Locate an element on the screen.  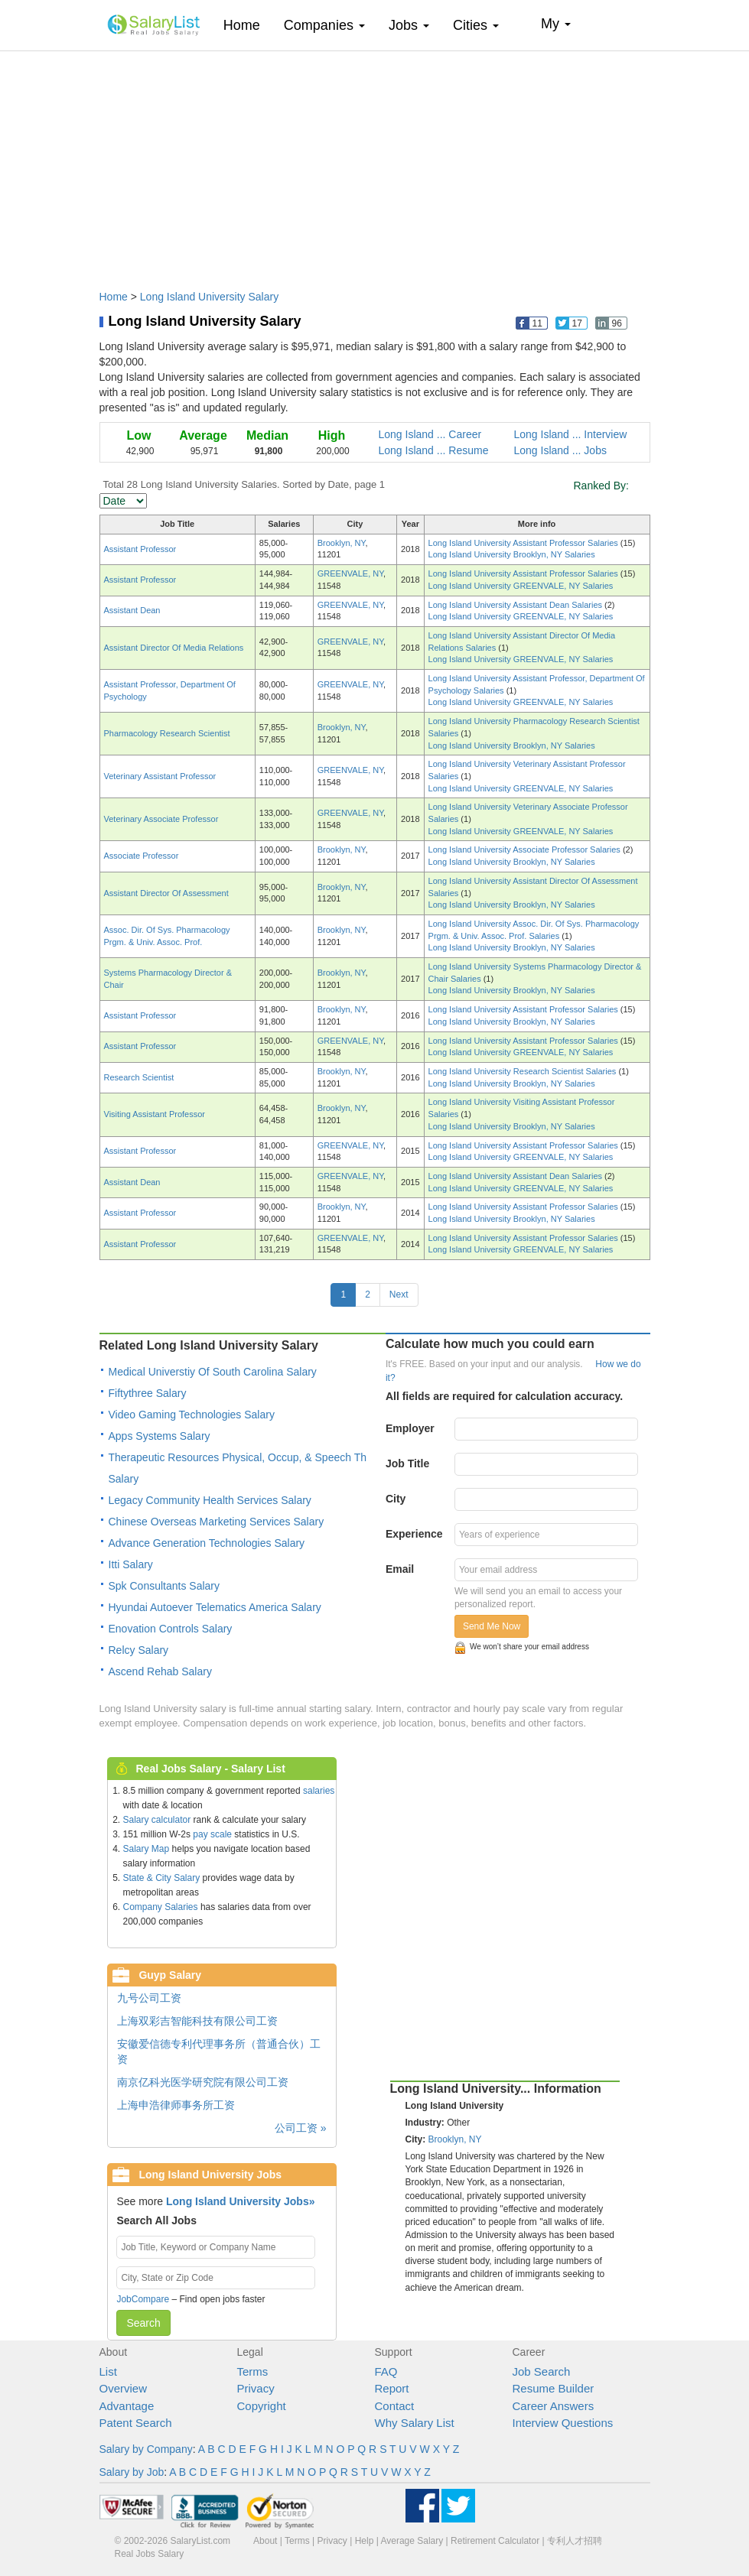
Long Island ... Interview is located at coordinates (570, 434).